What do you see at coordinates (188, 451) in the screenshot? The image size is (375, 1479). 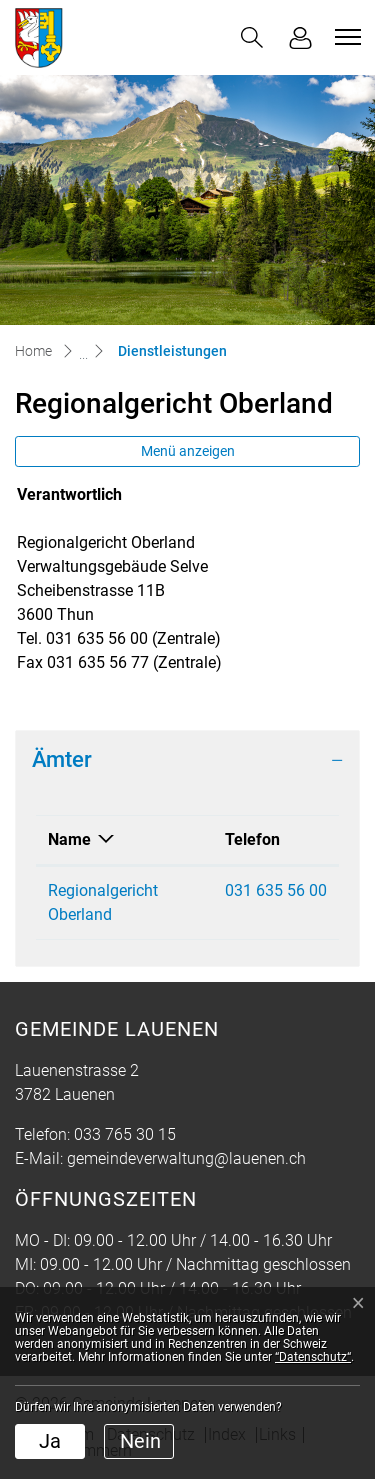 I see `Menü anzeigen` at bounding box center [188, 451].